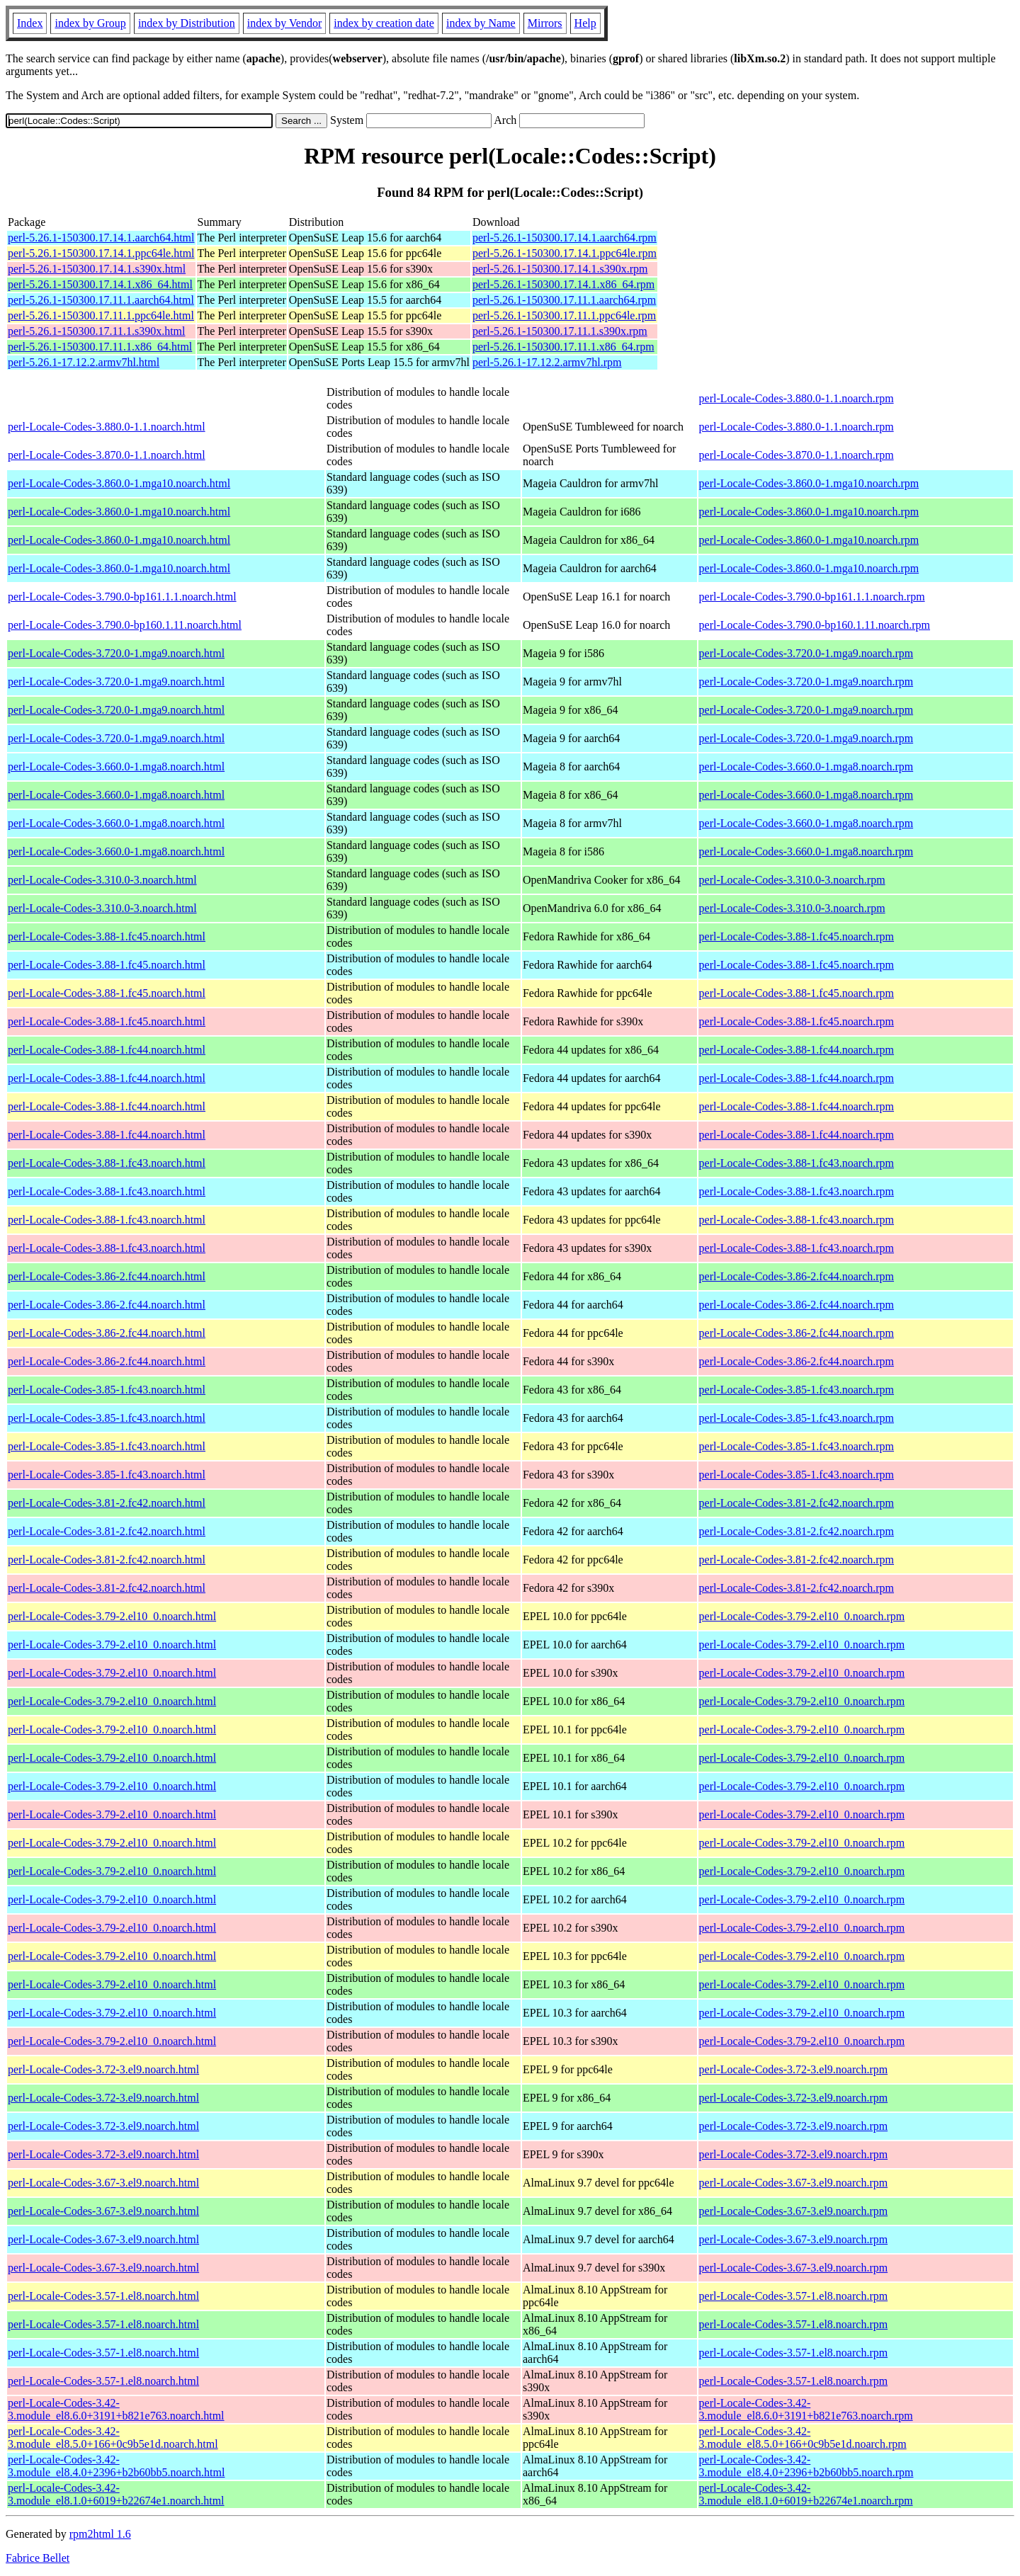 The width and height of the screenshot is (1020, 2576). I want to click on index by Group, so click(90, 23).